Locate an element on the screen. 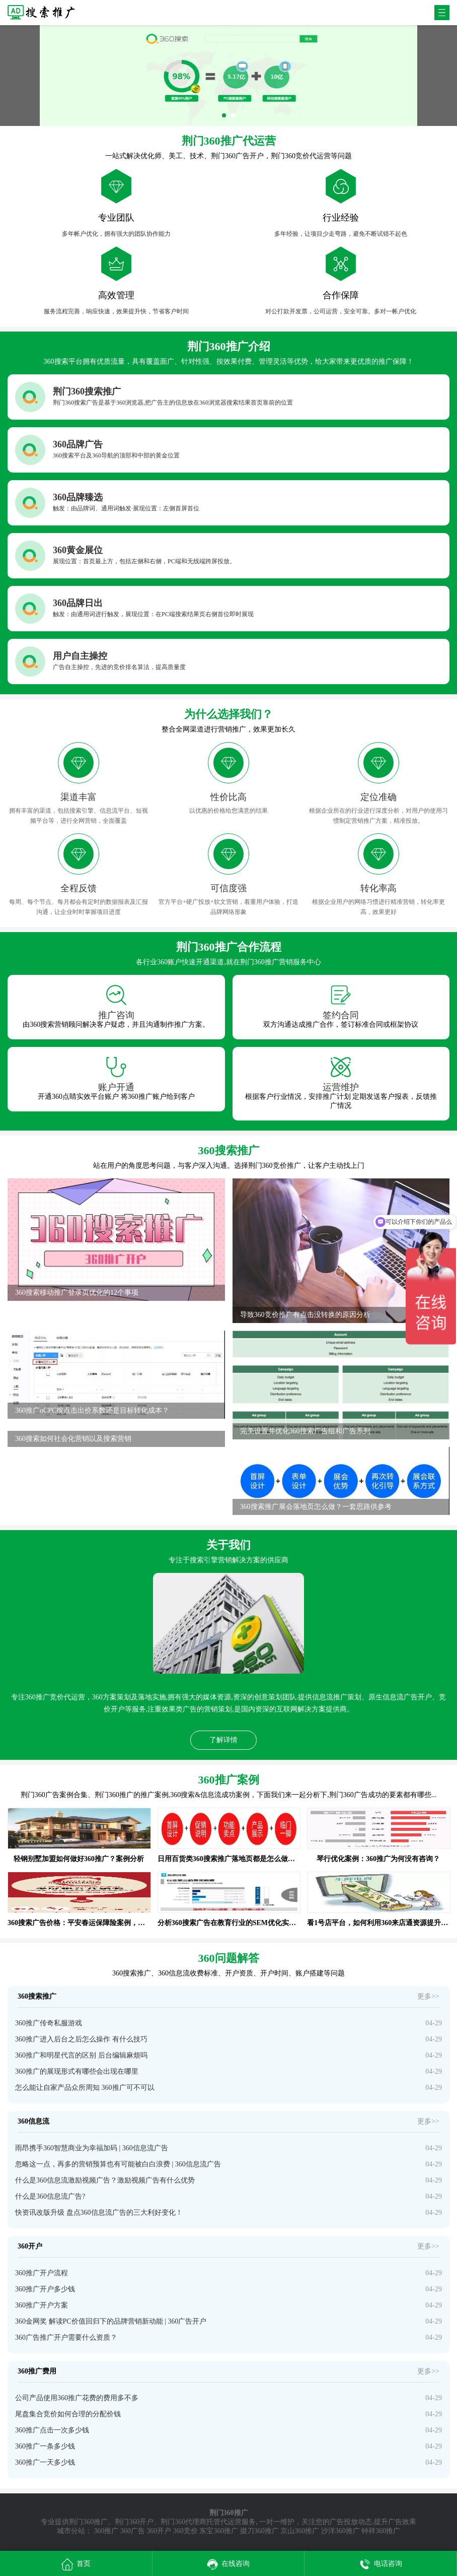 Image resolution: width=457 pixels, height=2576 pixels. 沙洋360推广 is located at coordinates (340, 2531).